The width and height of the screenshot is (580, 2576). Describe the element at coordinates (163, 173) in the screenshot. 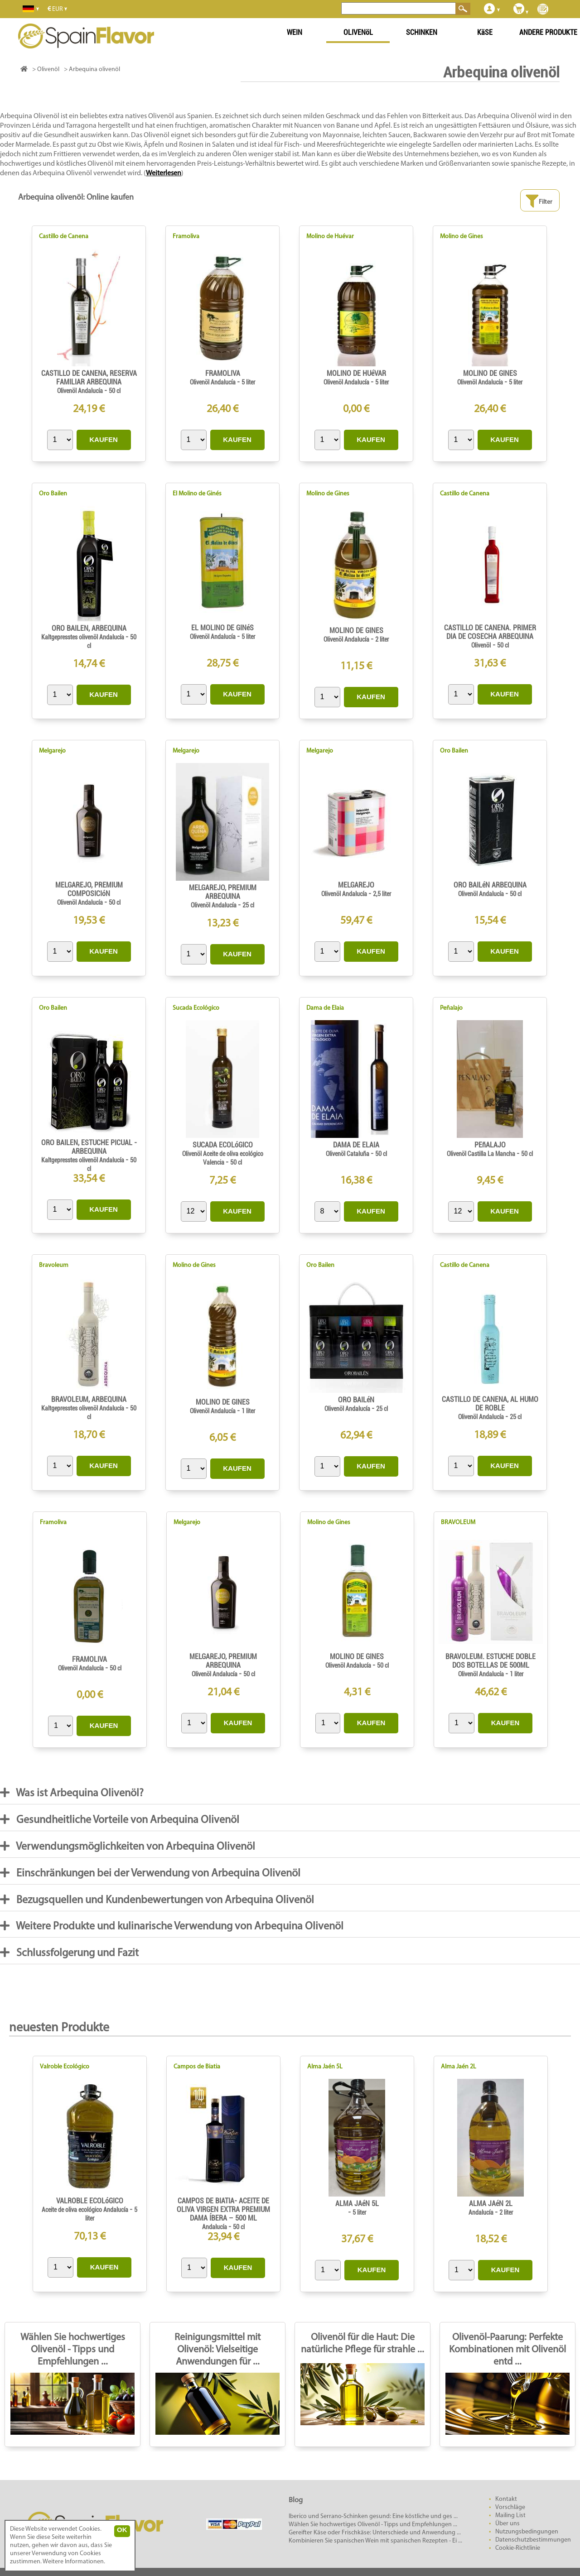

I see `Weiterlesen` at that location.